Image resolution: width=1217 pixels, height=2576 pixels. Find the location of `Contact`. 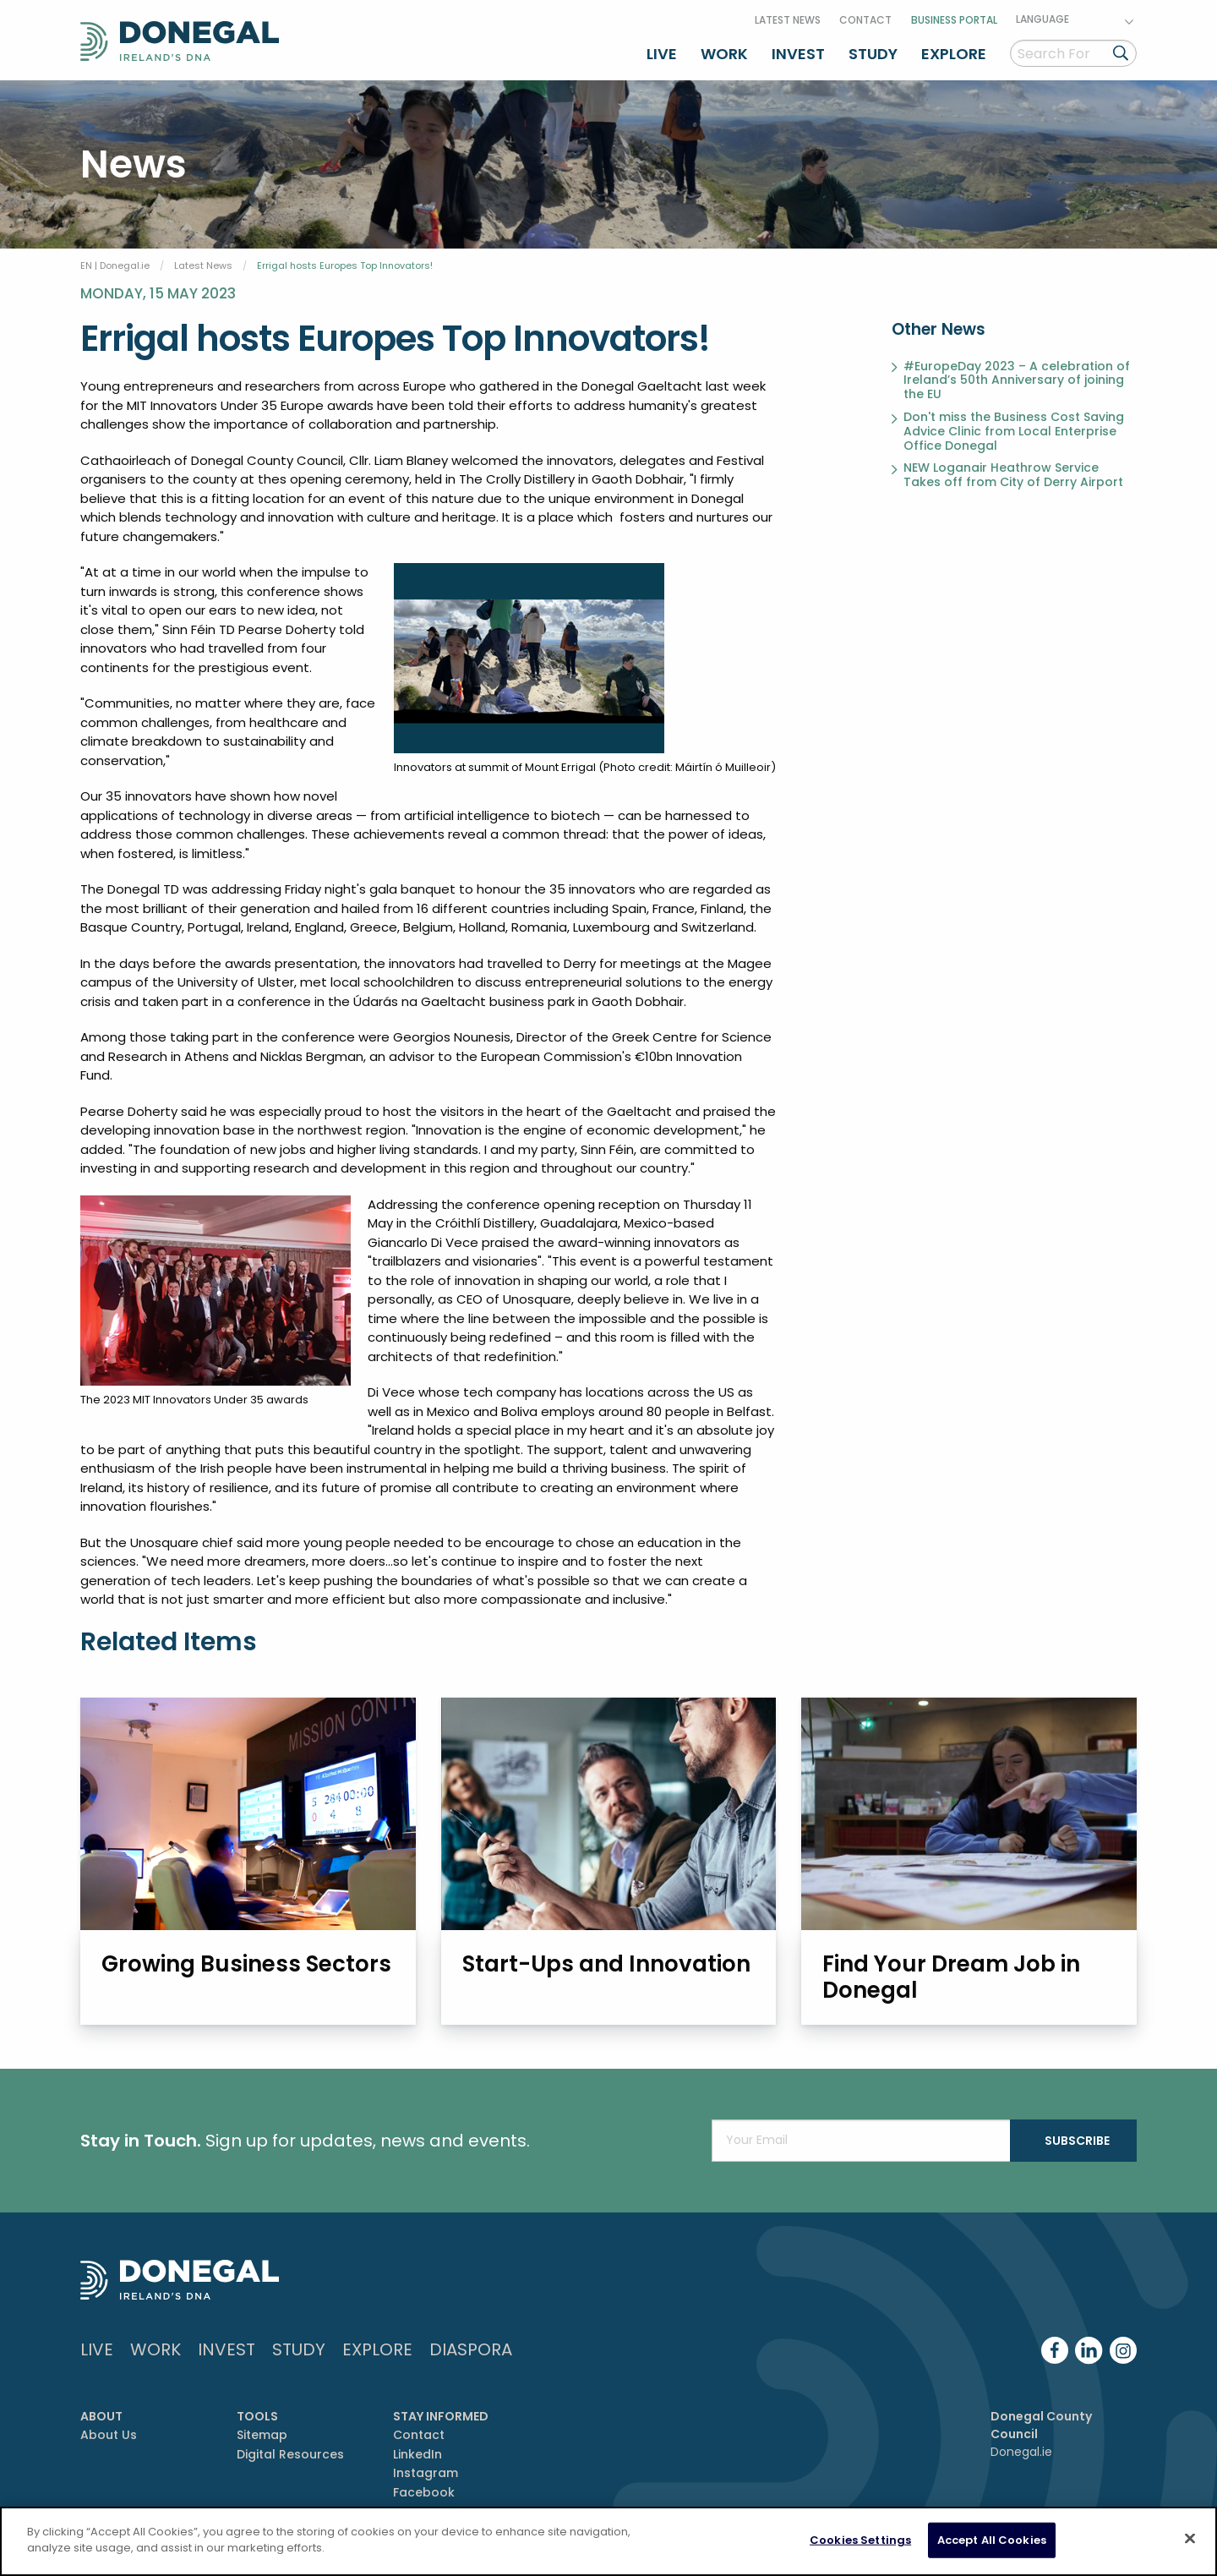

Contact is located at coordinates (865, 20).